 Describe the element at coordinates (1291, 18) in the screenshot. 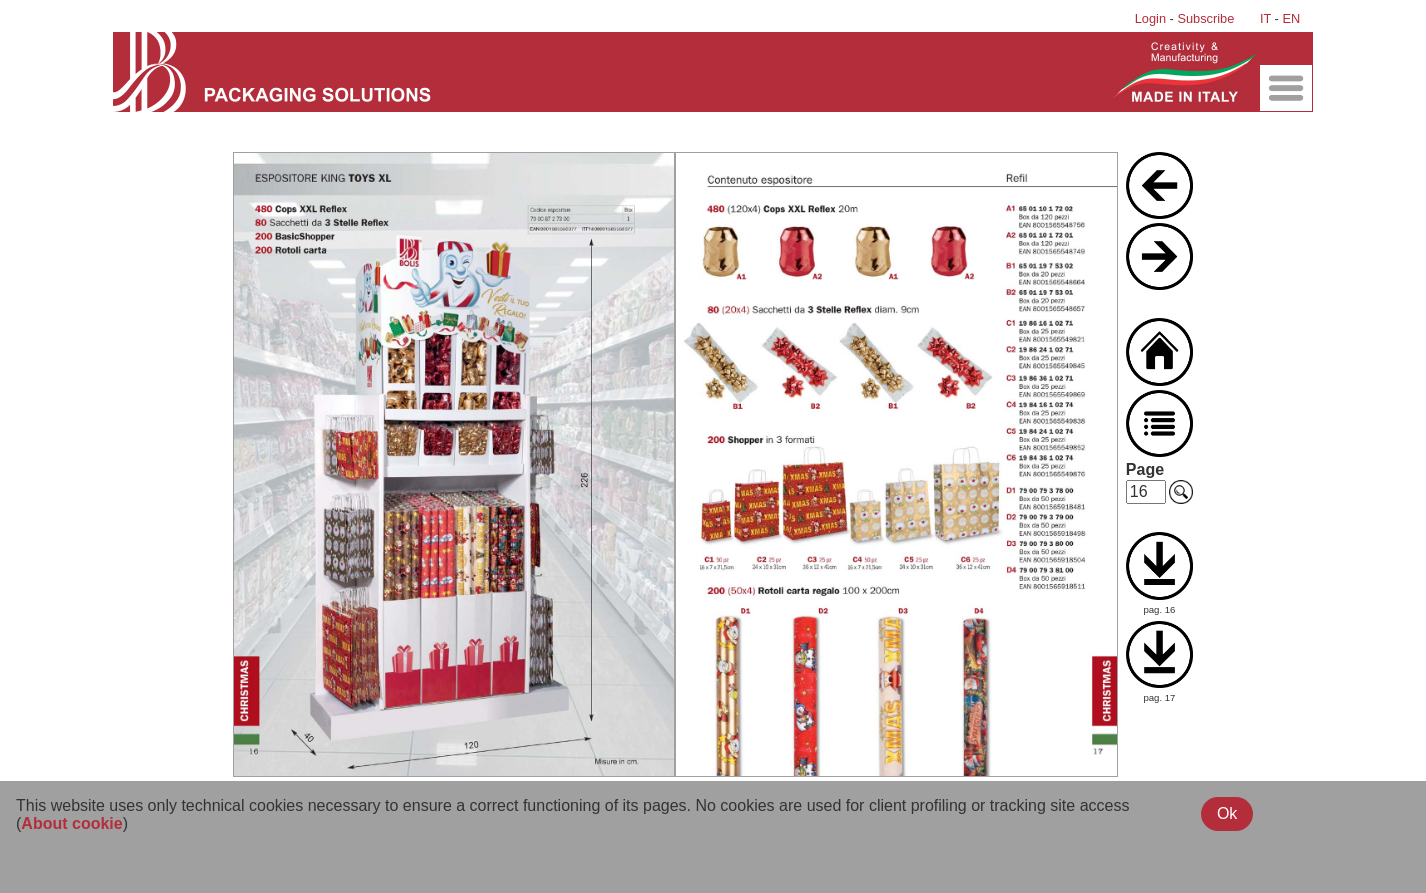

I see `EN` at that location.